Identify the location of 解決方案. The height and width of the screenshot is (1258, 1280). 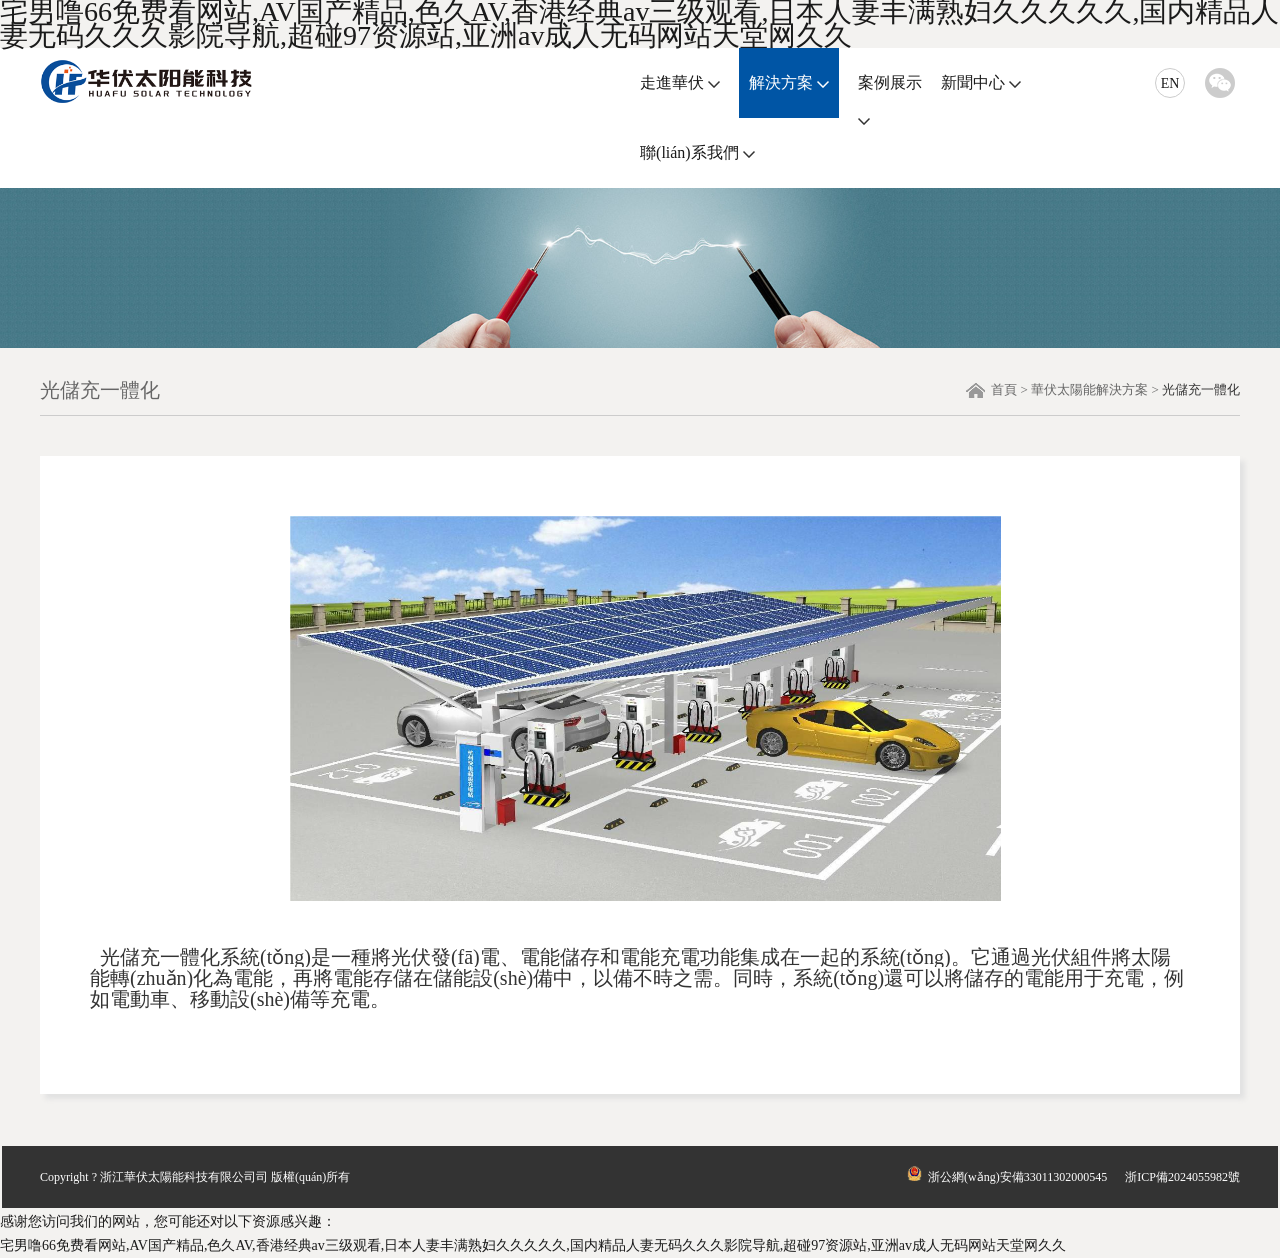
(781, 82).